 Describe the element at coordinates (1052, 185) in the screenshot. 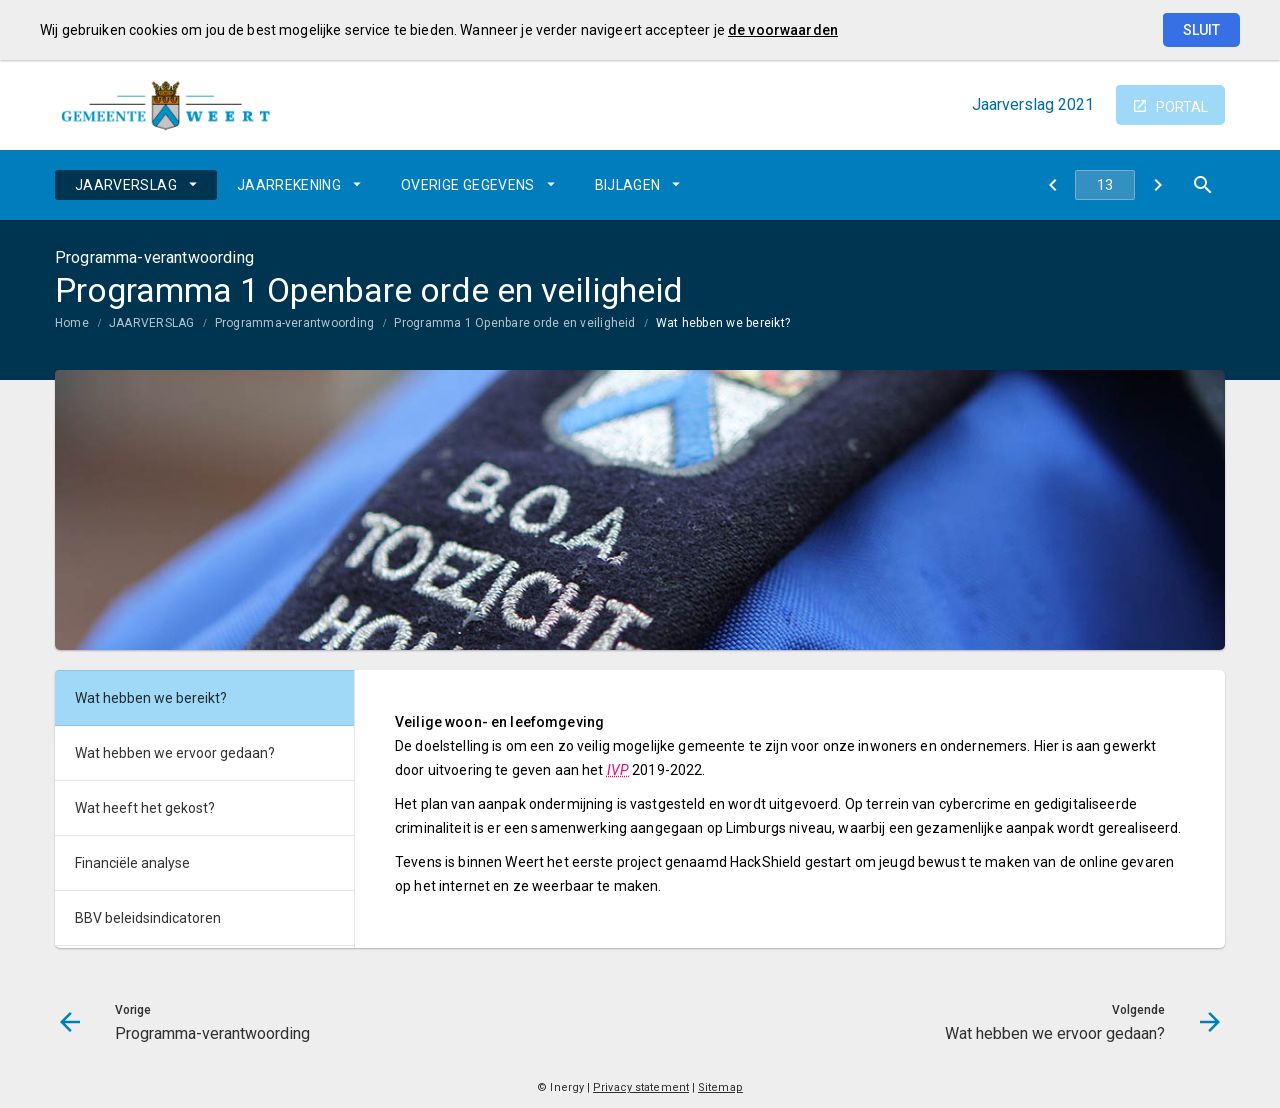

I see `[Programma-verantwoording]` at that location.